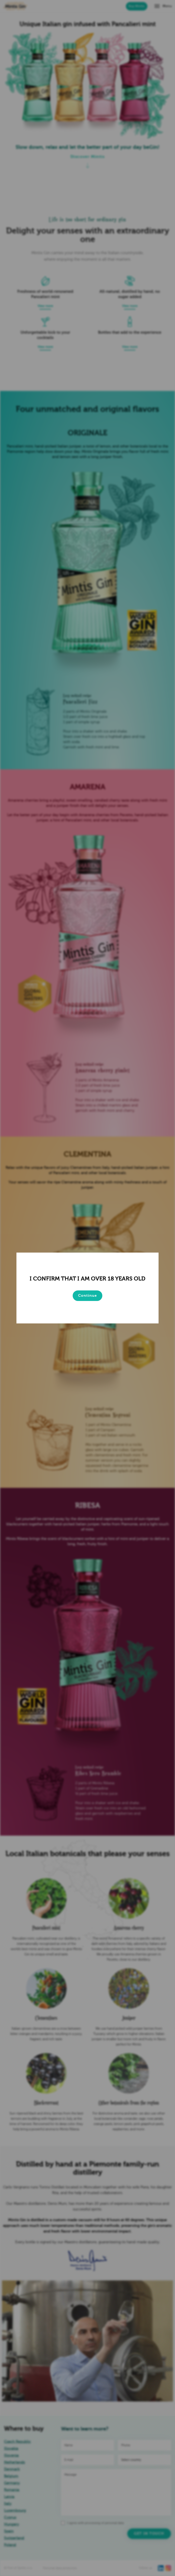 The height and width of the screenshot is (2576, 175). I want to click on Continue, so click(87, 1295).